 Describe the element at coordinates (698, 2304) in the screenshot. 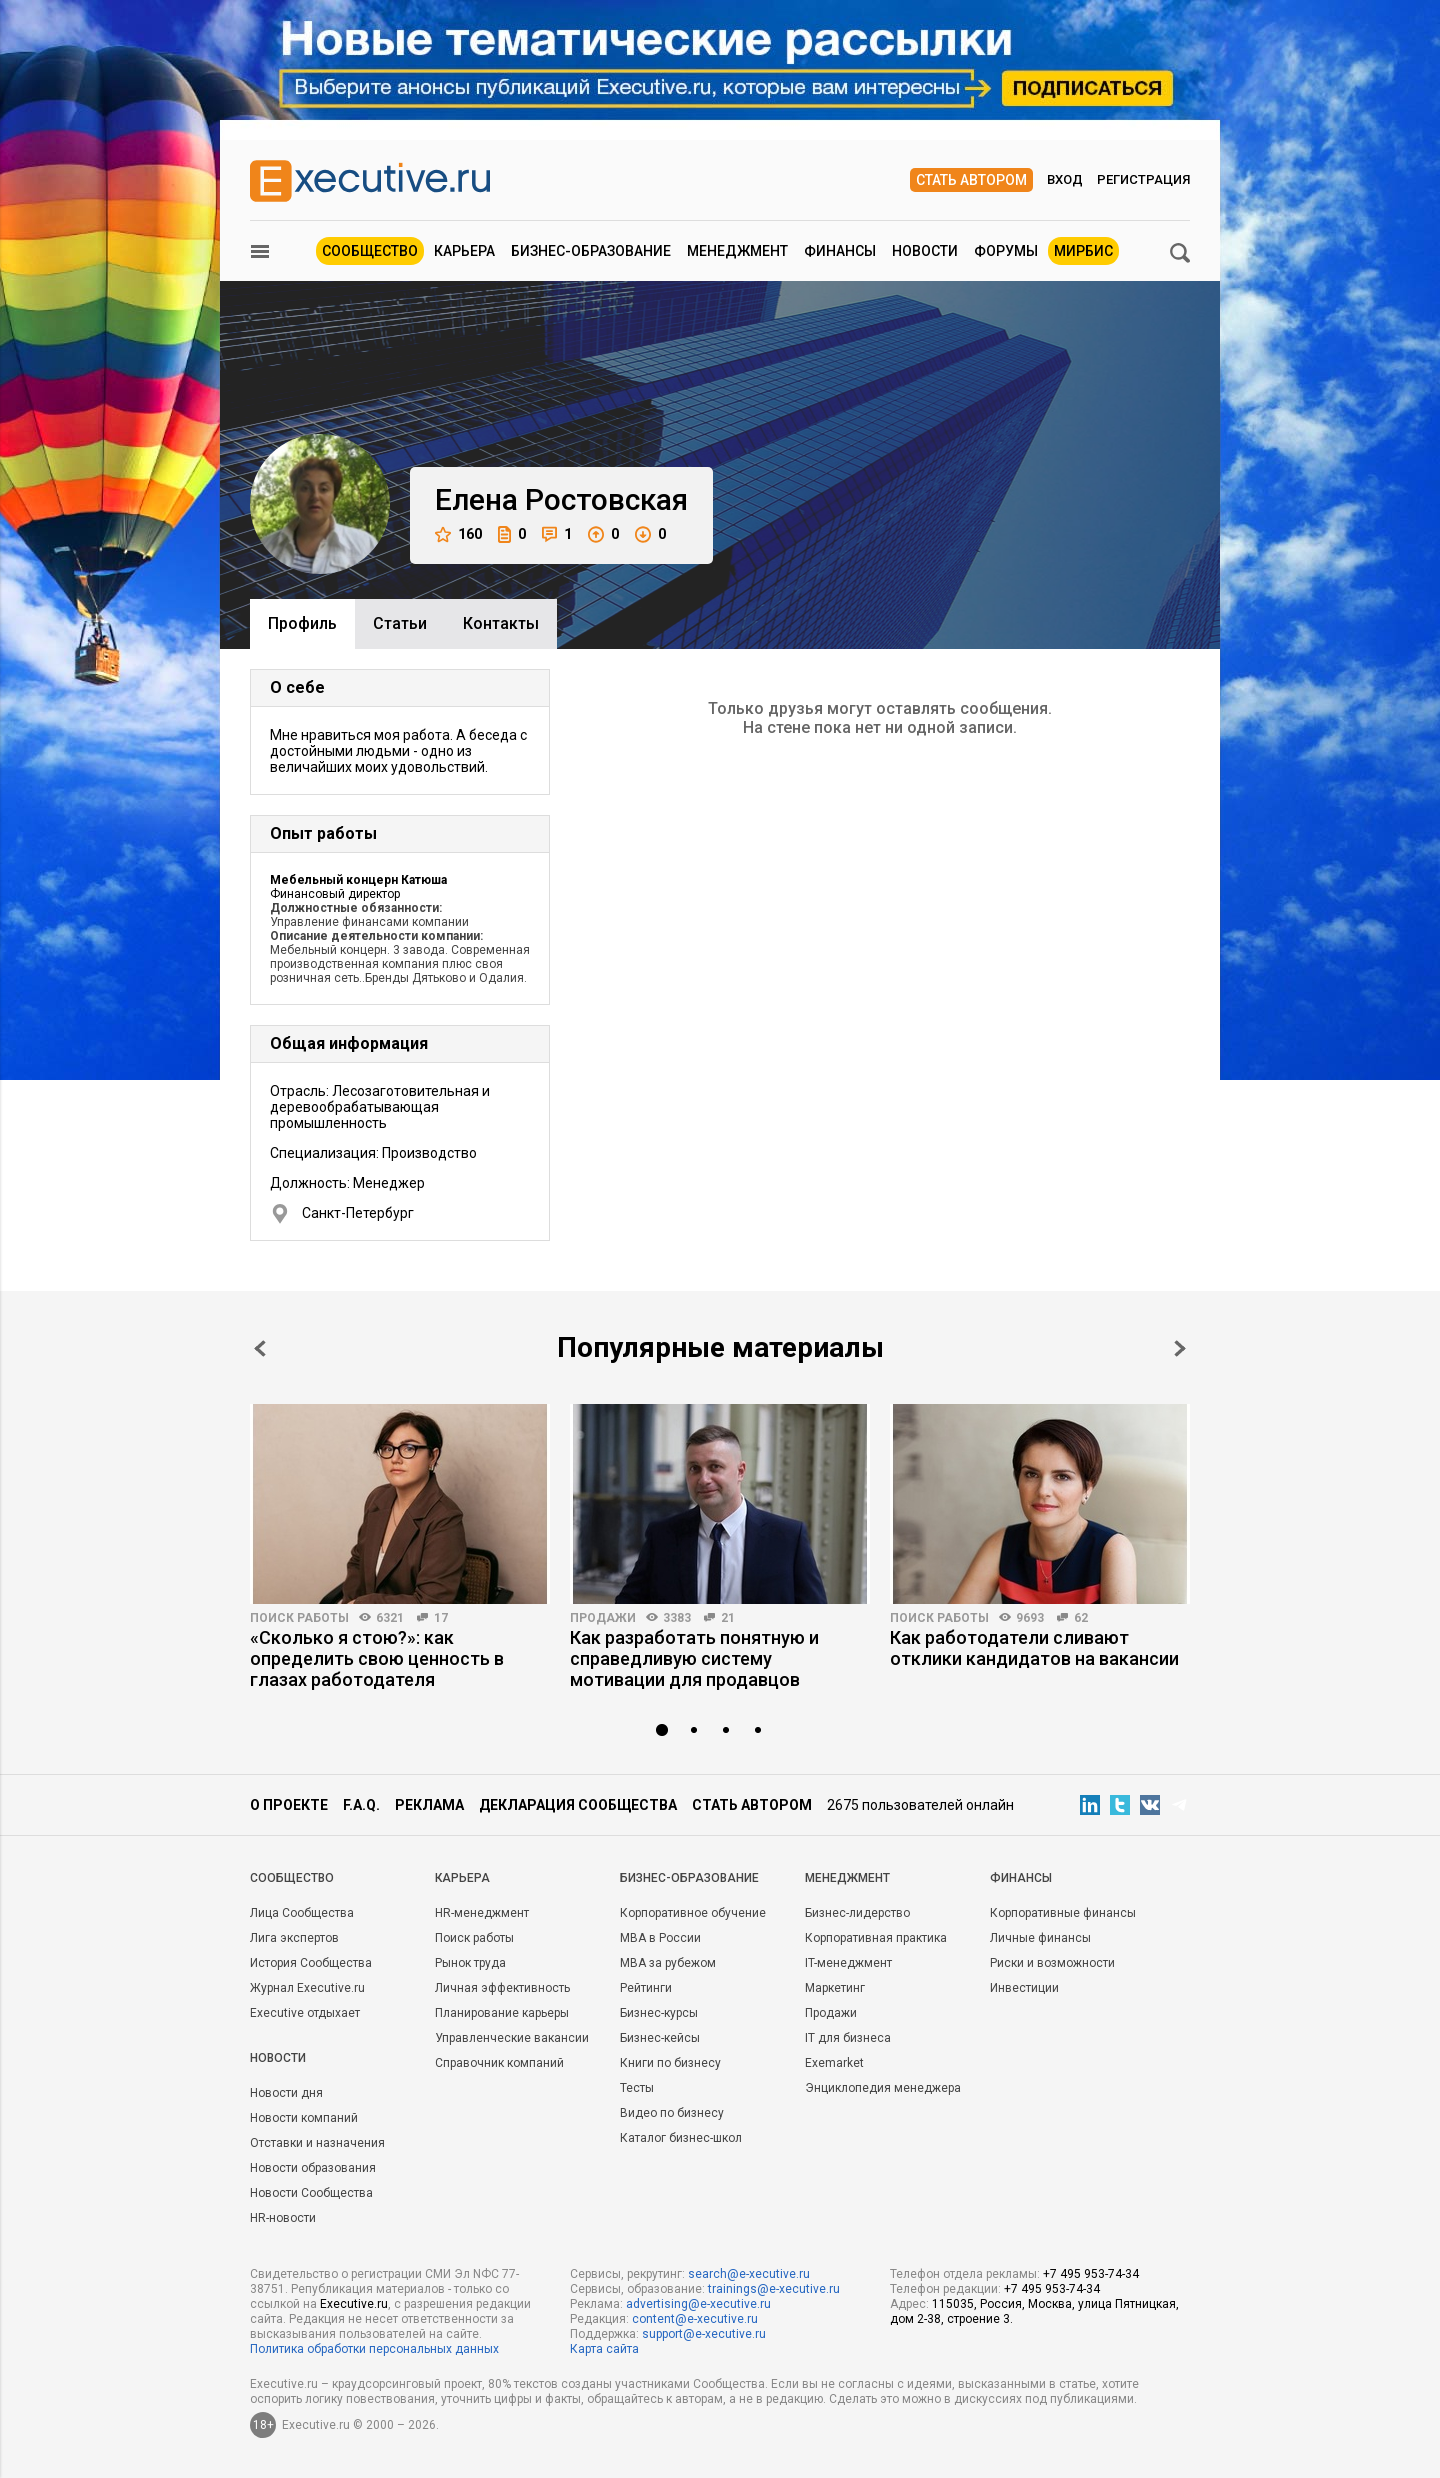

I see `advertising@e-xecutive.ru` at that location.